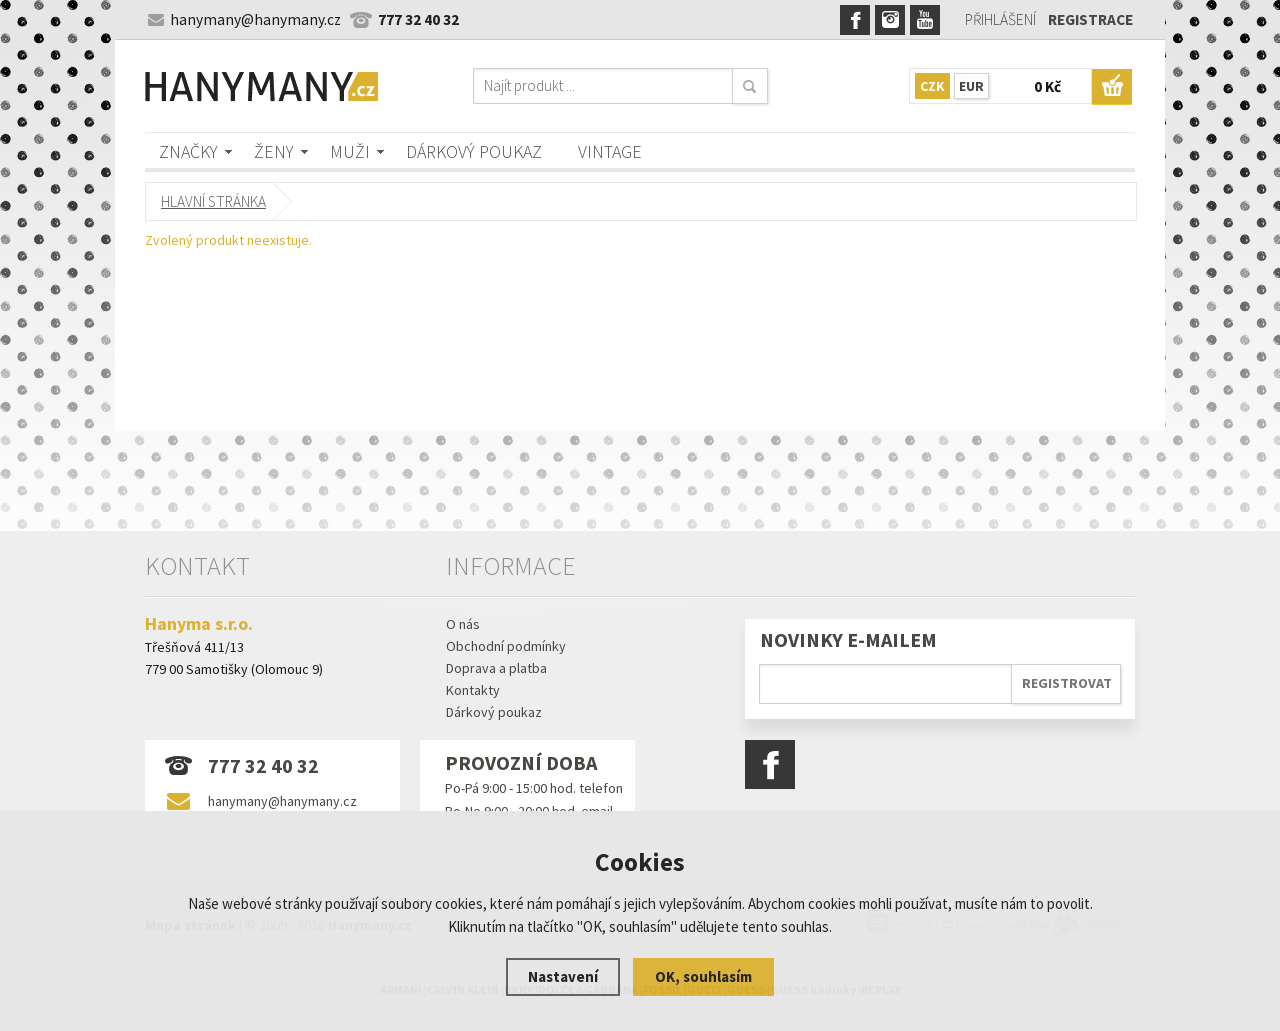 The width and height of the screenshot is (1280, 1031). Describe the element at coordinates (188, 151) in the screenshot. I see `Značky` at that location.